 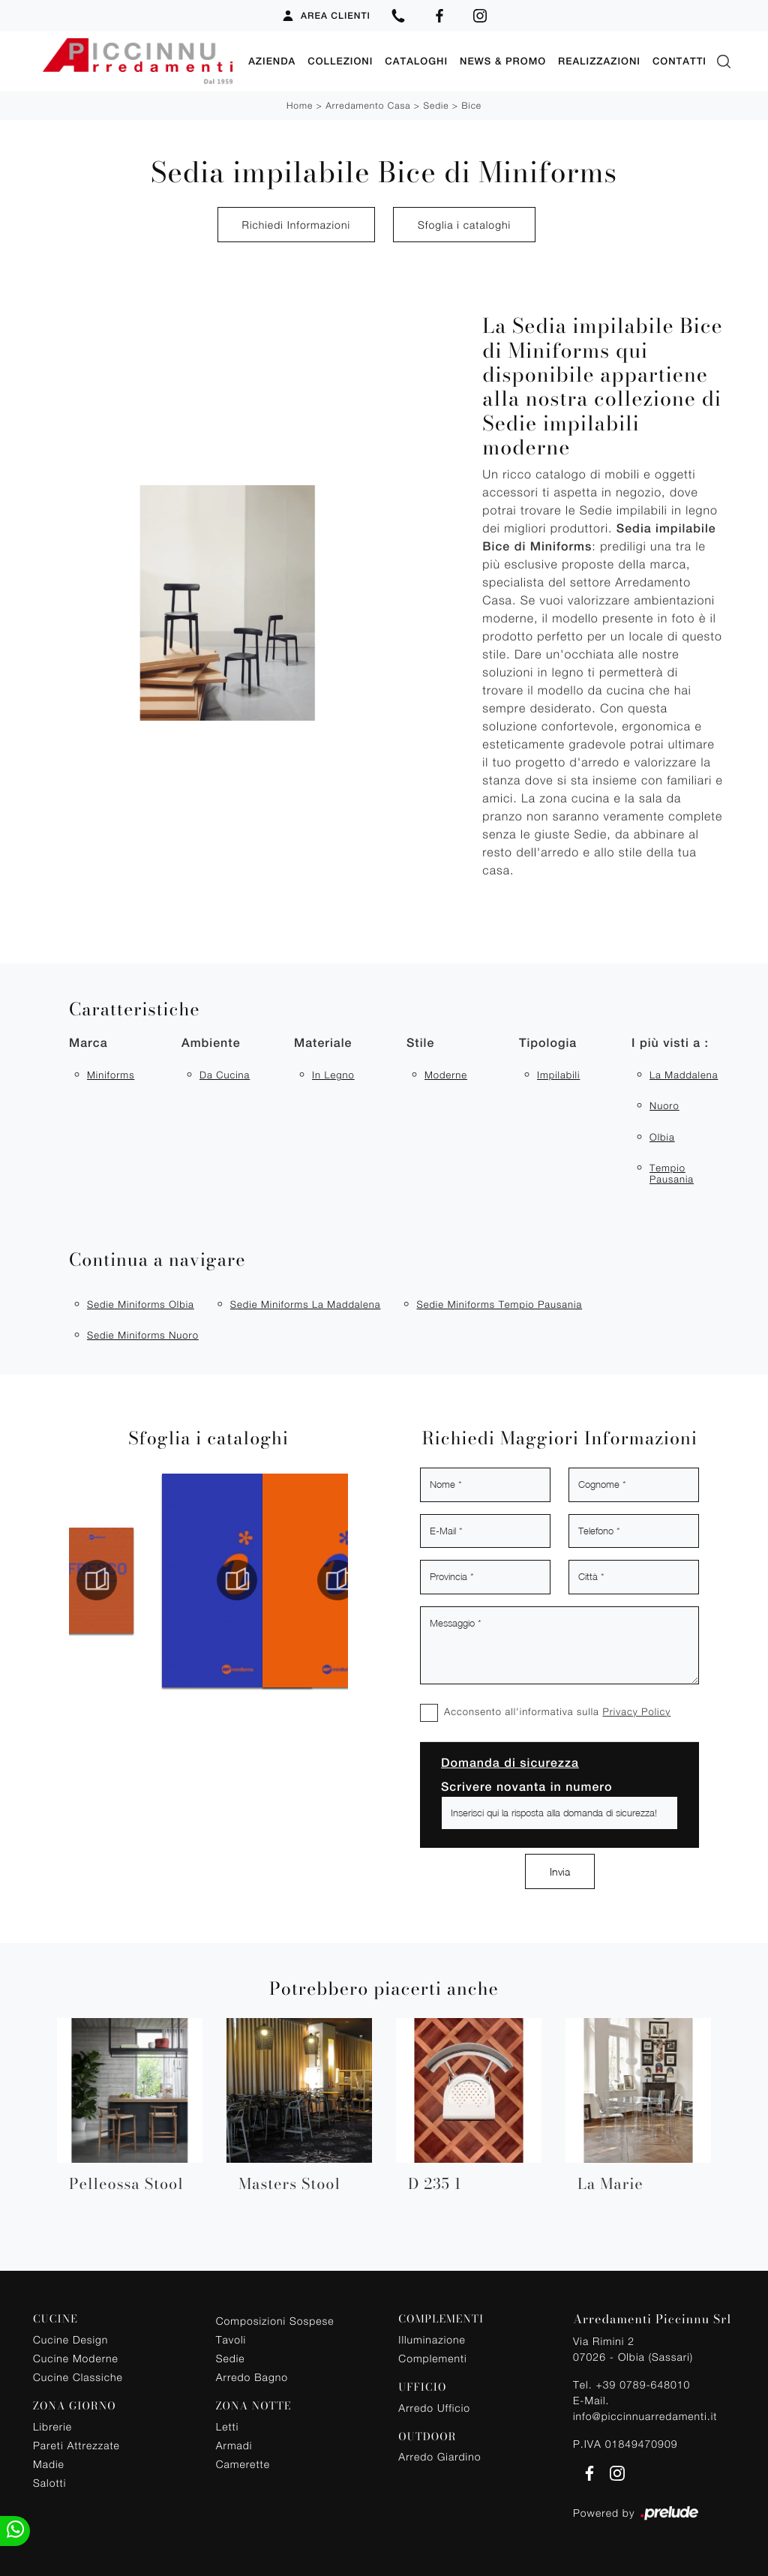 I want to click on Area Clienti, so click(x=325, y=15).